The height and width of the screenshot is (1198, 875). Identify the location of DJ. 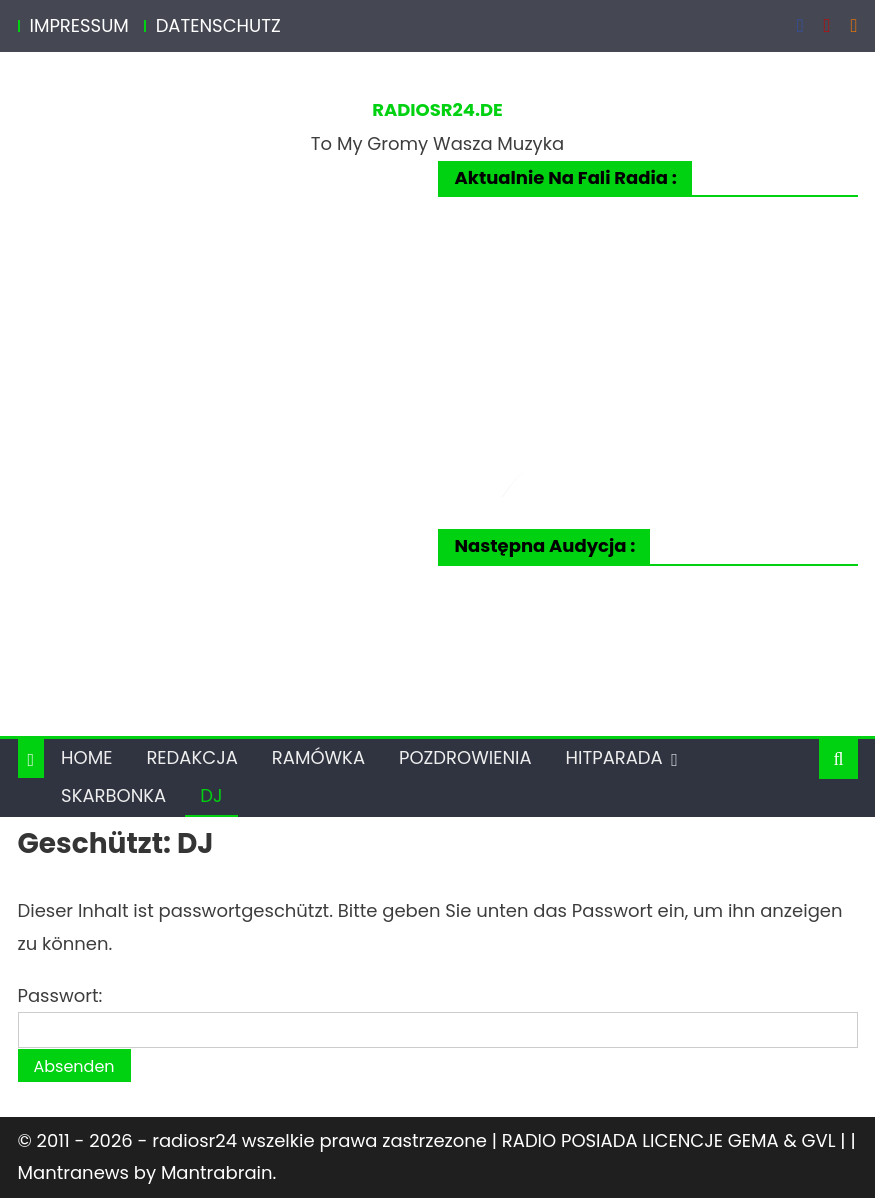
(211, 795).